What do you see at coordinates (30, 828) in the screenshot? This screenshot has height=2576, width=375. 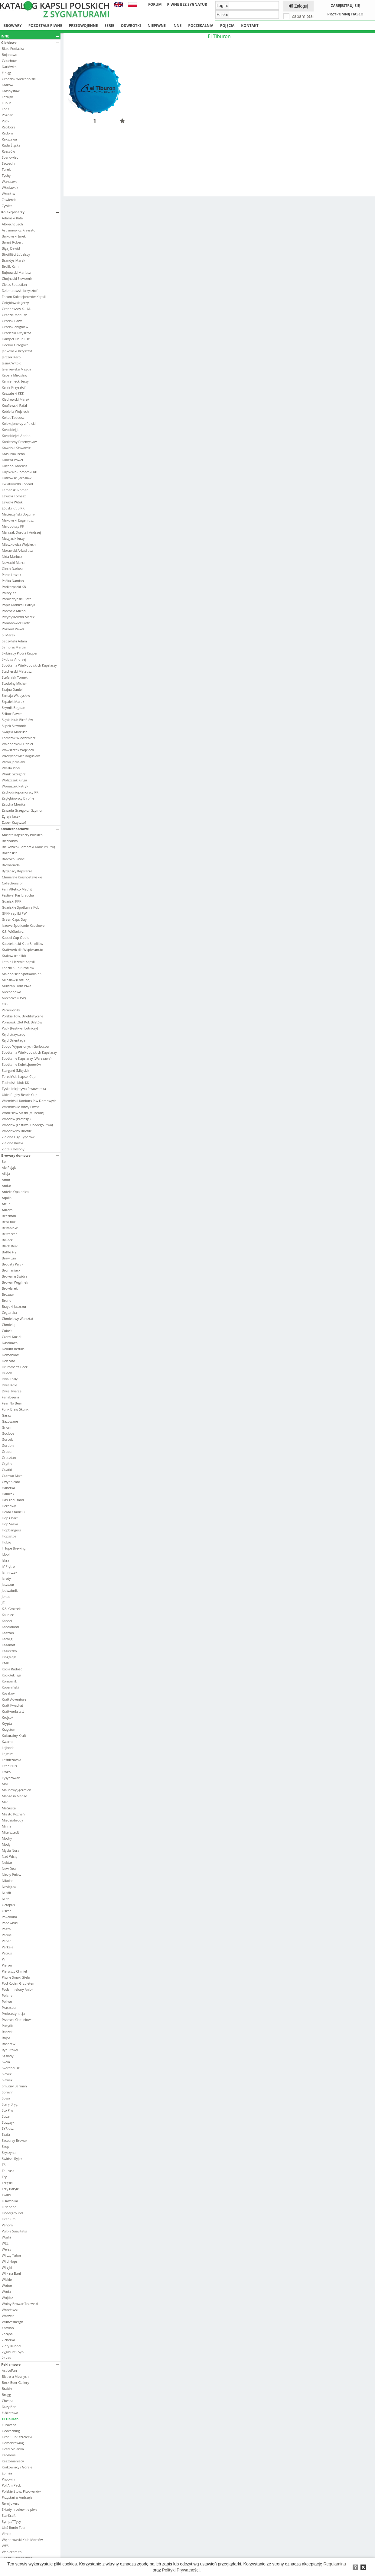 I see `Okolicznościowe` at bounding box center [30, 828].